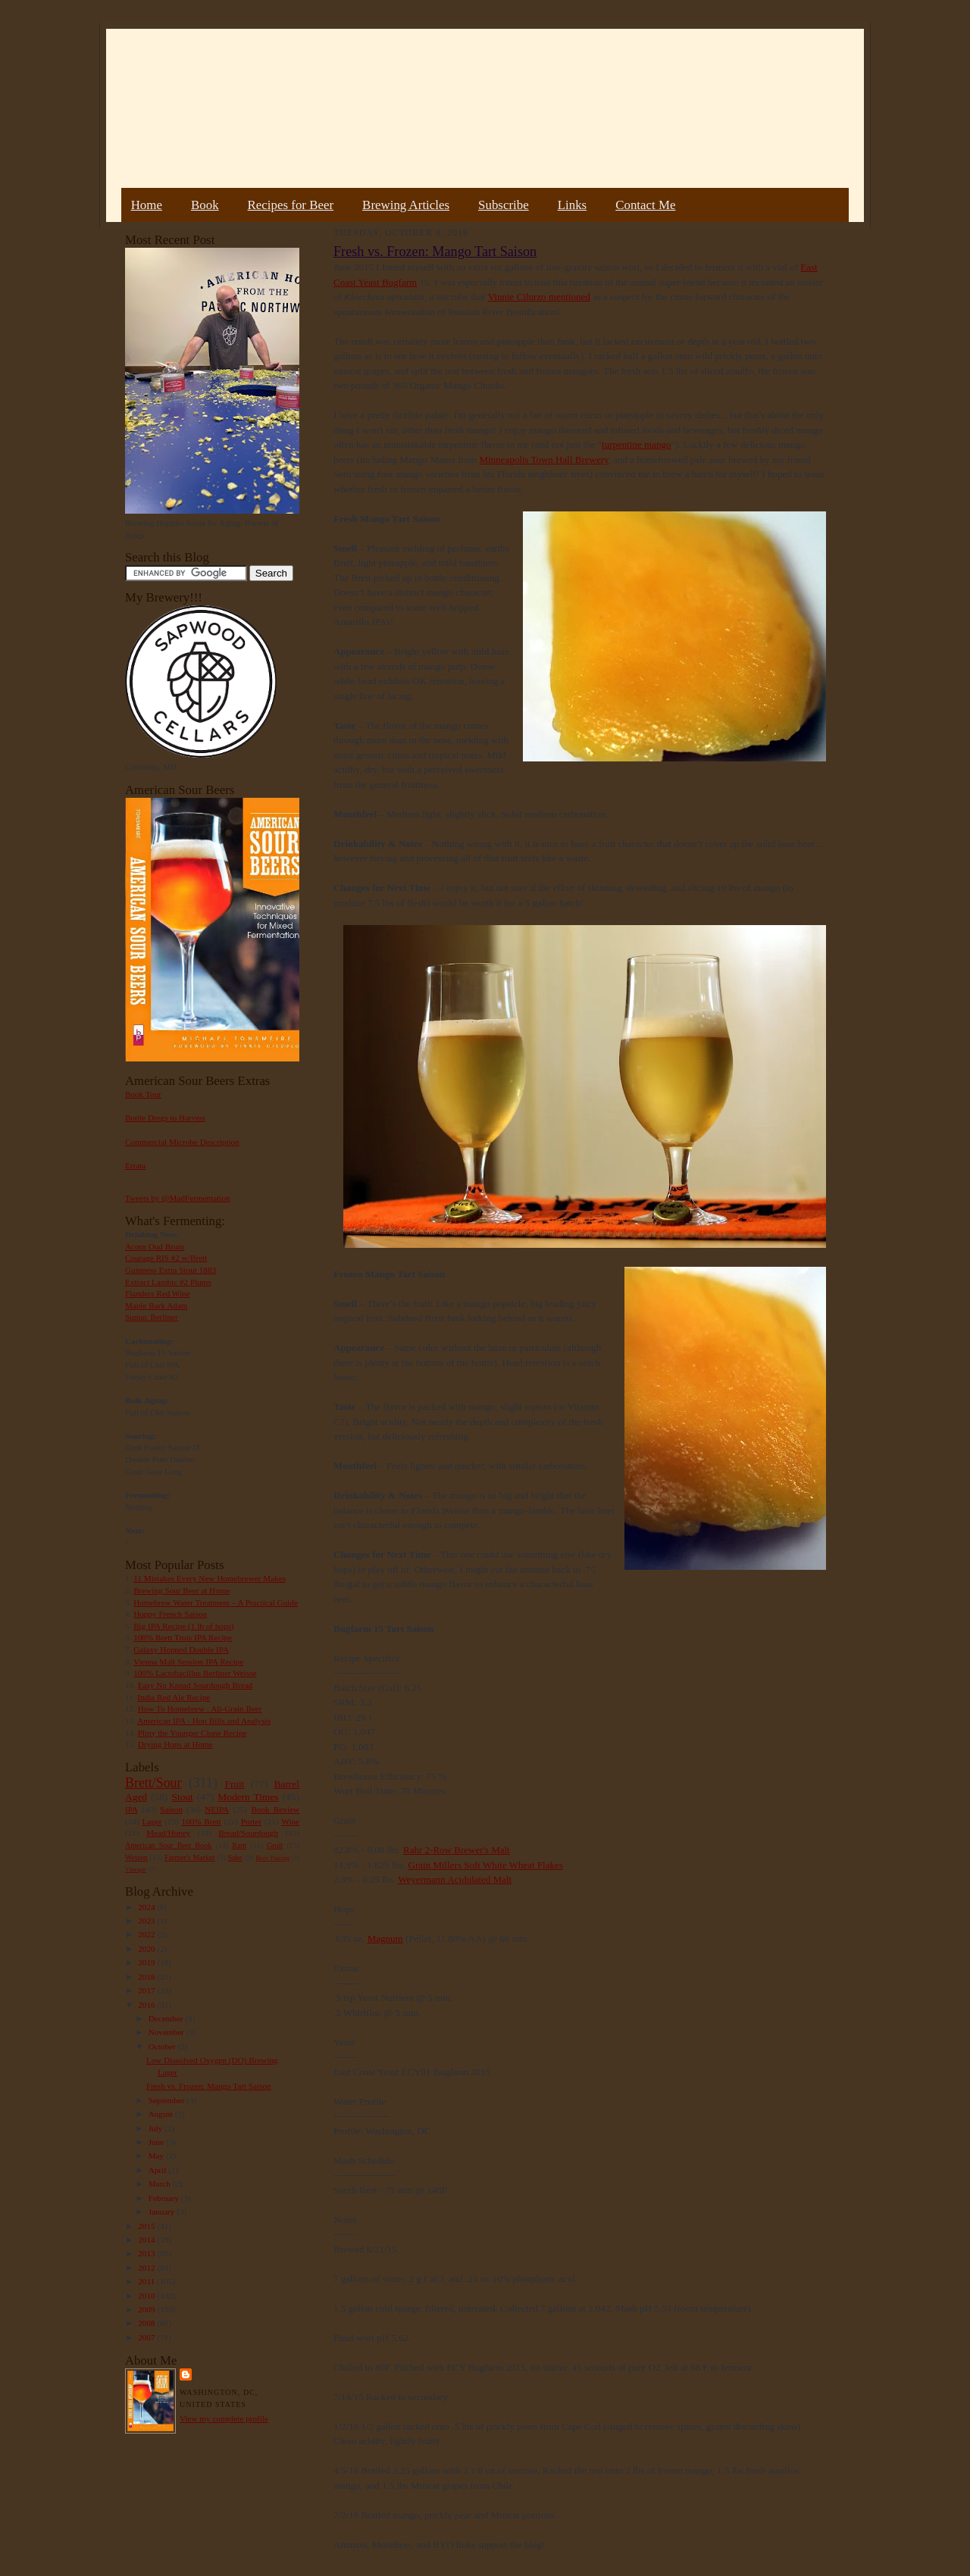 This screenshot has width=970, height=2576. What do you see at coordinates (291, 205) in the screenshot?
I see `Recipes for Beer` at bounding box center [291, 205].